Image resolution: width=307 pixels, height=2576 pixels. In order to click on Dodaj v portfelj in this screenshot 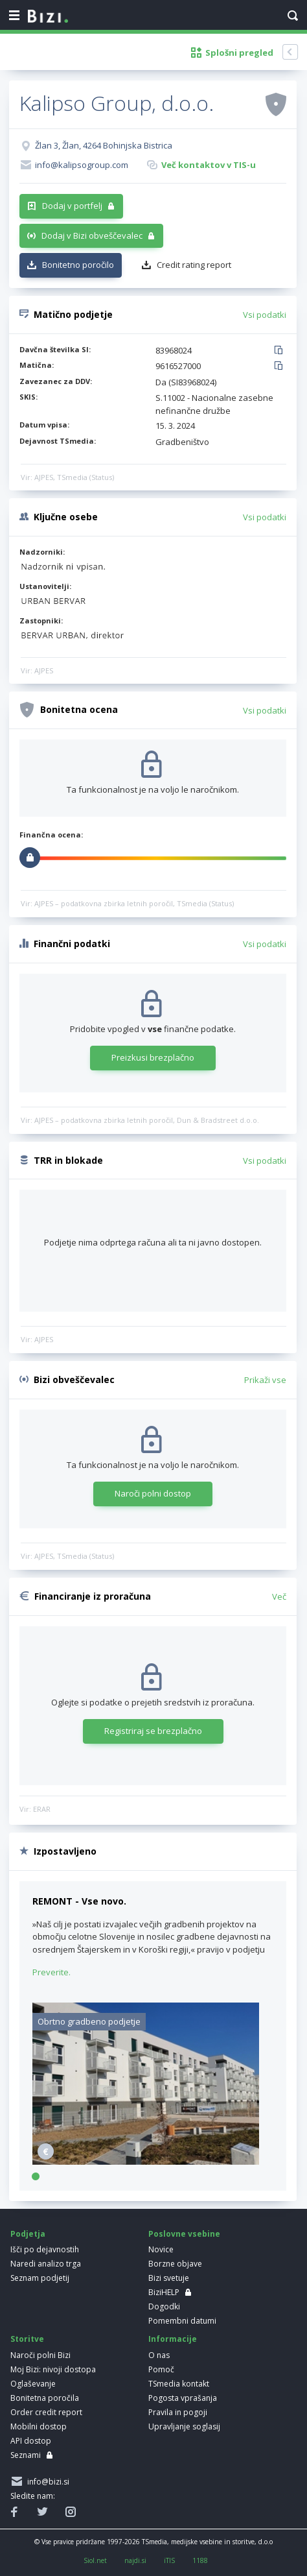, I will do `click(72, 205)`.